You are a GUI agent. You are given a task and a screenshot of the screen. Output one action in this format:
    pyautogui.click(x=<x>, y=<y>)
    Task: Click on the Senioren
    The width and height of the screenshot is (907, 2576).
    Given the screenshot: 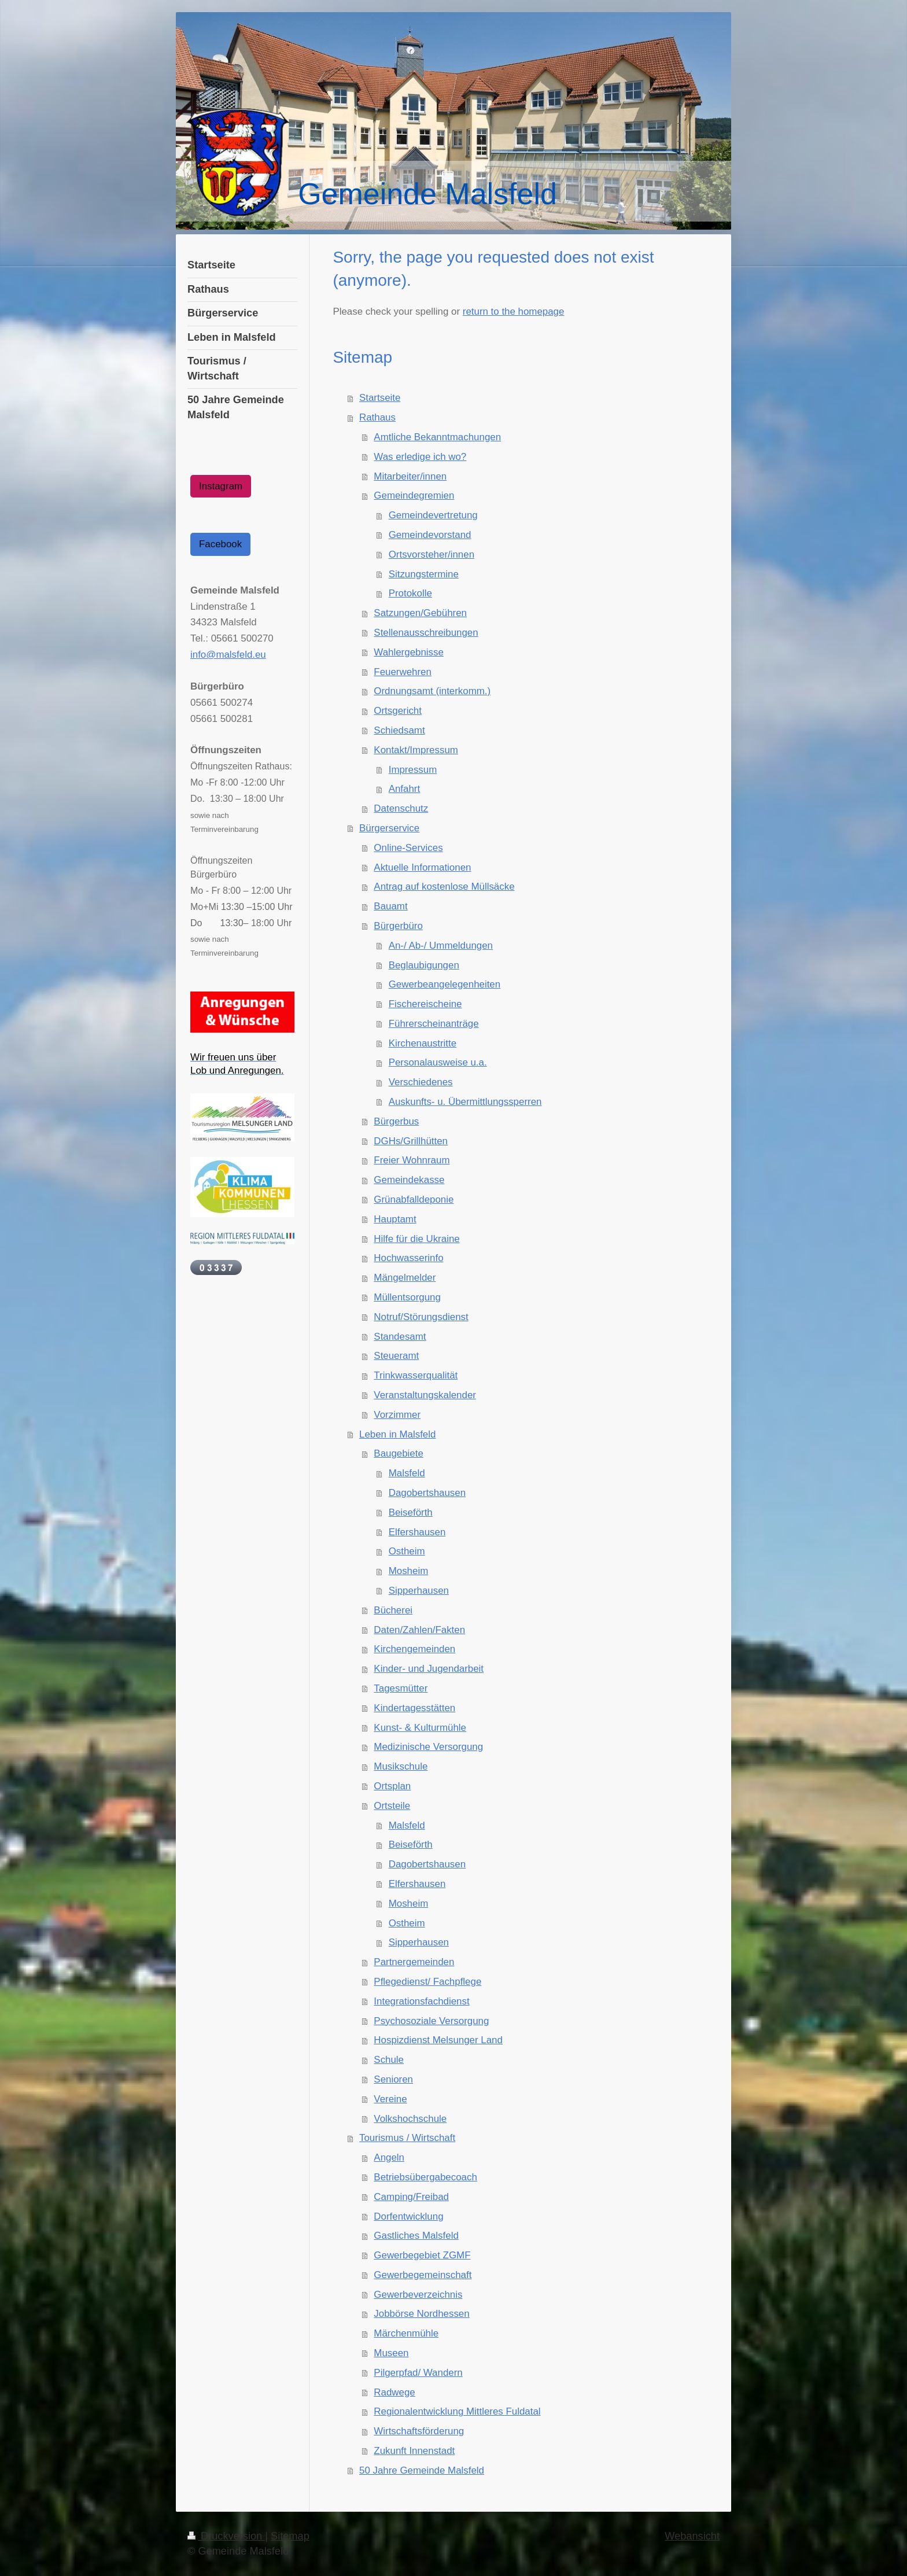 What is the action you would take?
    pyautogui.click(x=393, y=2079)
    